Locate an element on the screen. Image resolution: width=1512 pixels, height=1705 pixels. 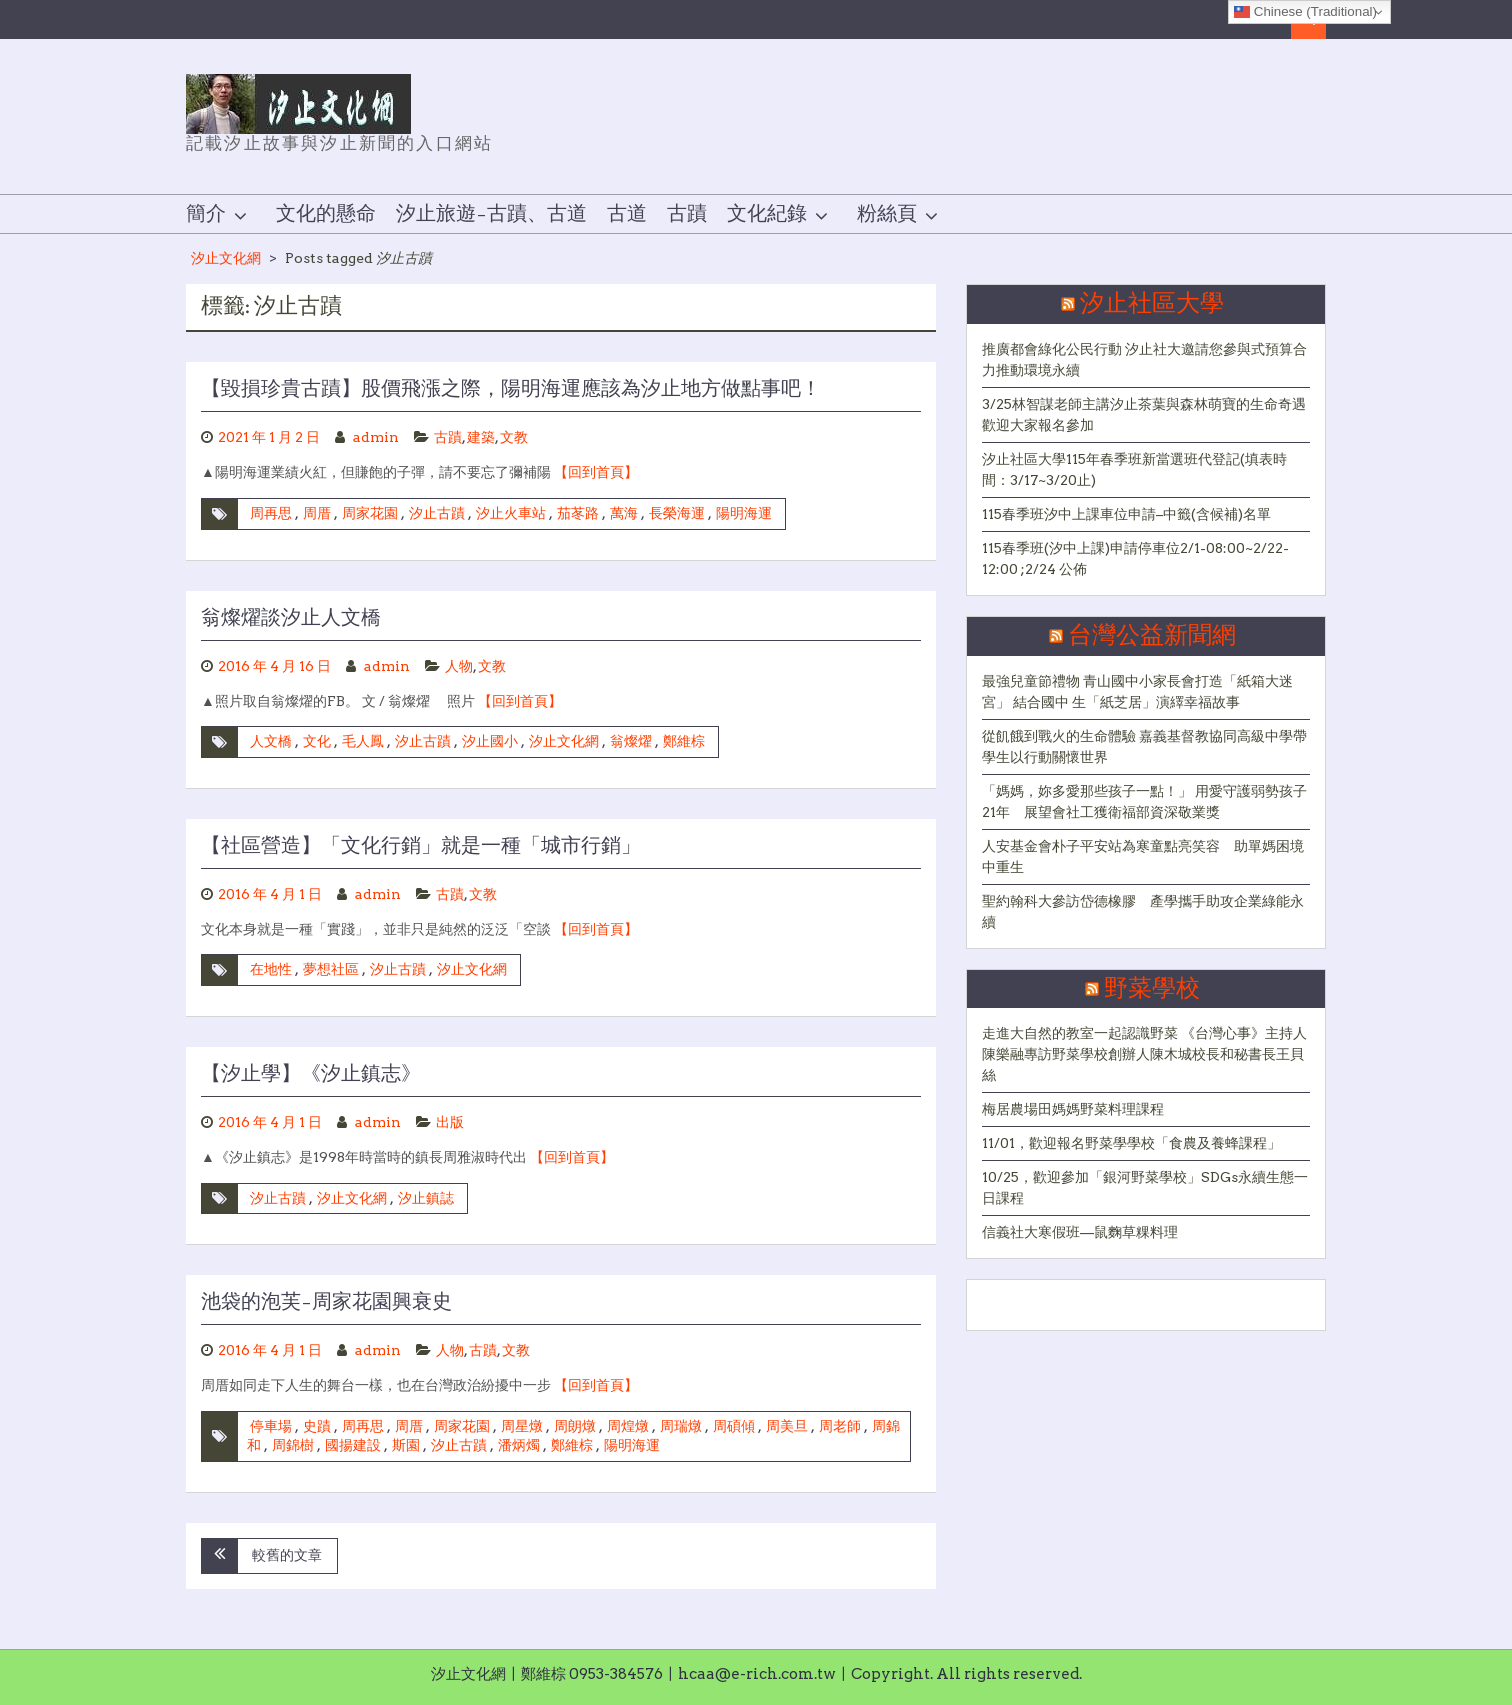
【毀損珍貴古蹟】股價飛漲之際，陽明海運應該為汐止地方做點事吧！ is located at coordinates (511, 389).